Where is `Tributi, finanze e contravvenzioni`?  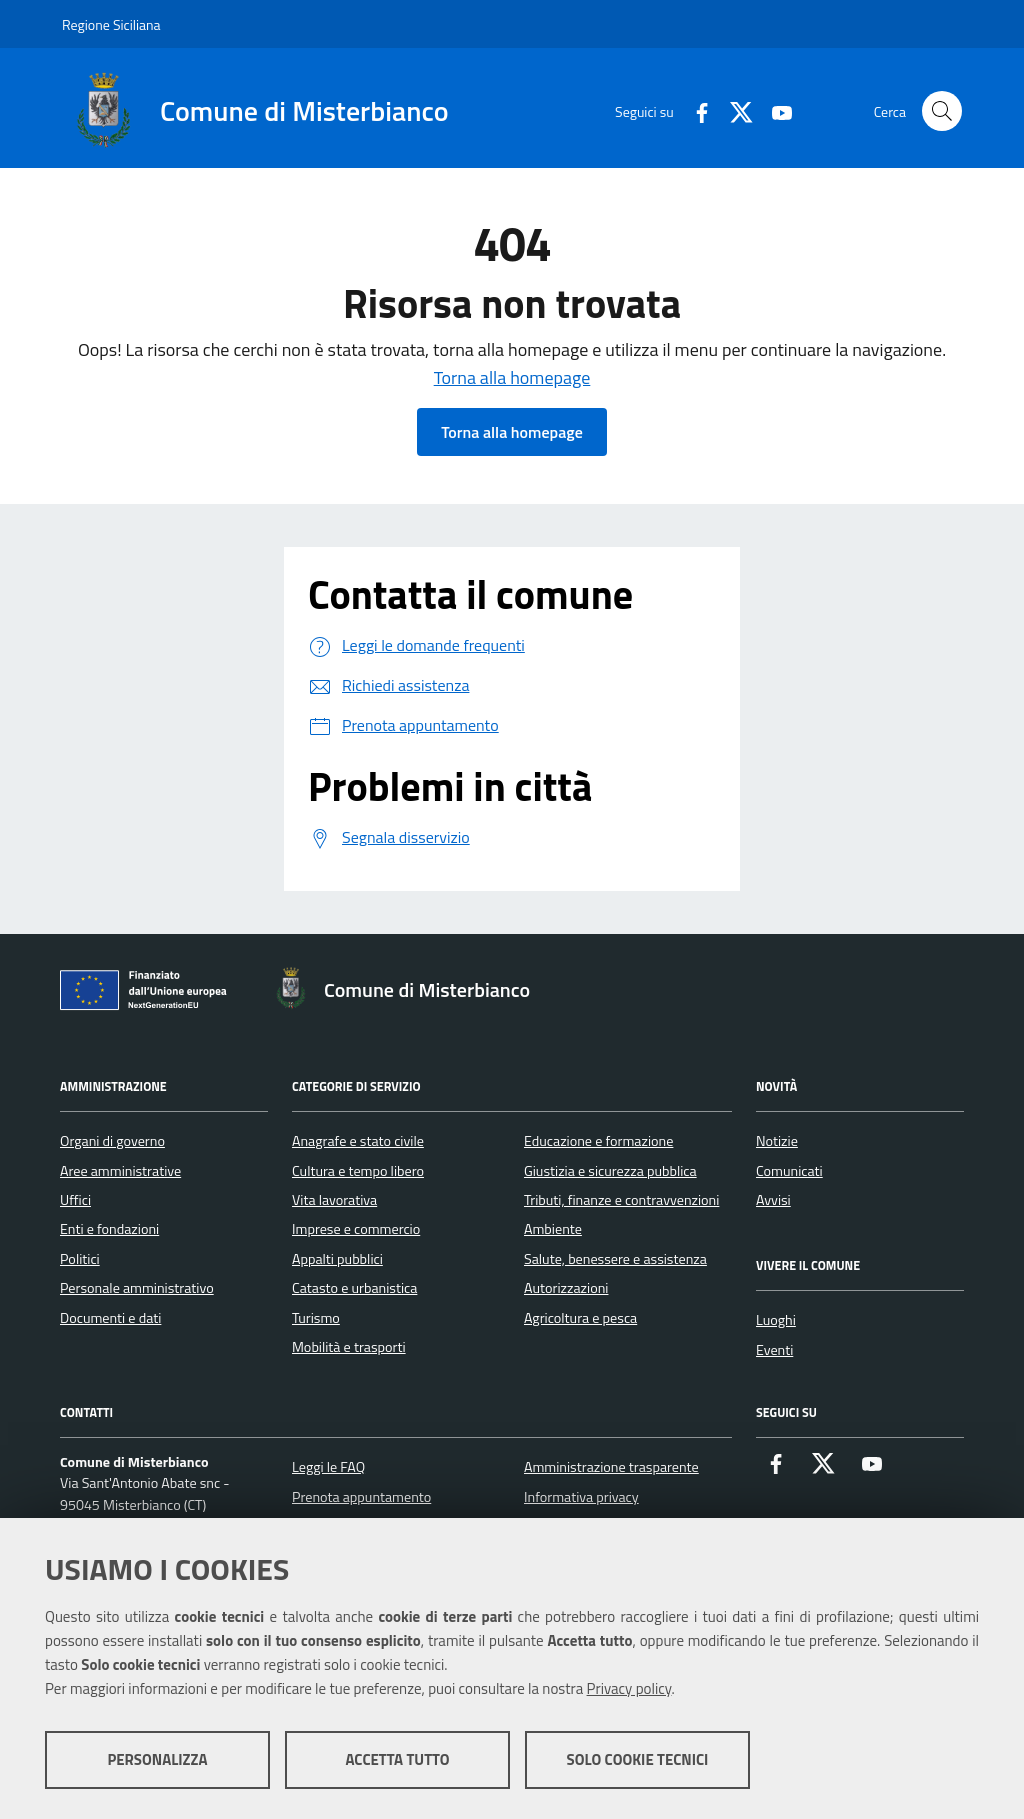
Tributi, finanze e contravvenzioni is located at coordinates (621, 1200).